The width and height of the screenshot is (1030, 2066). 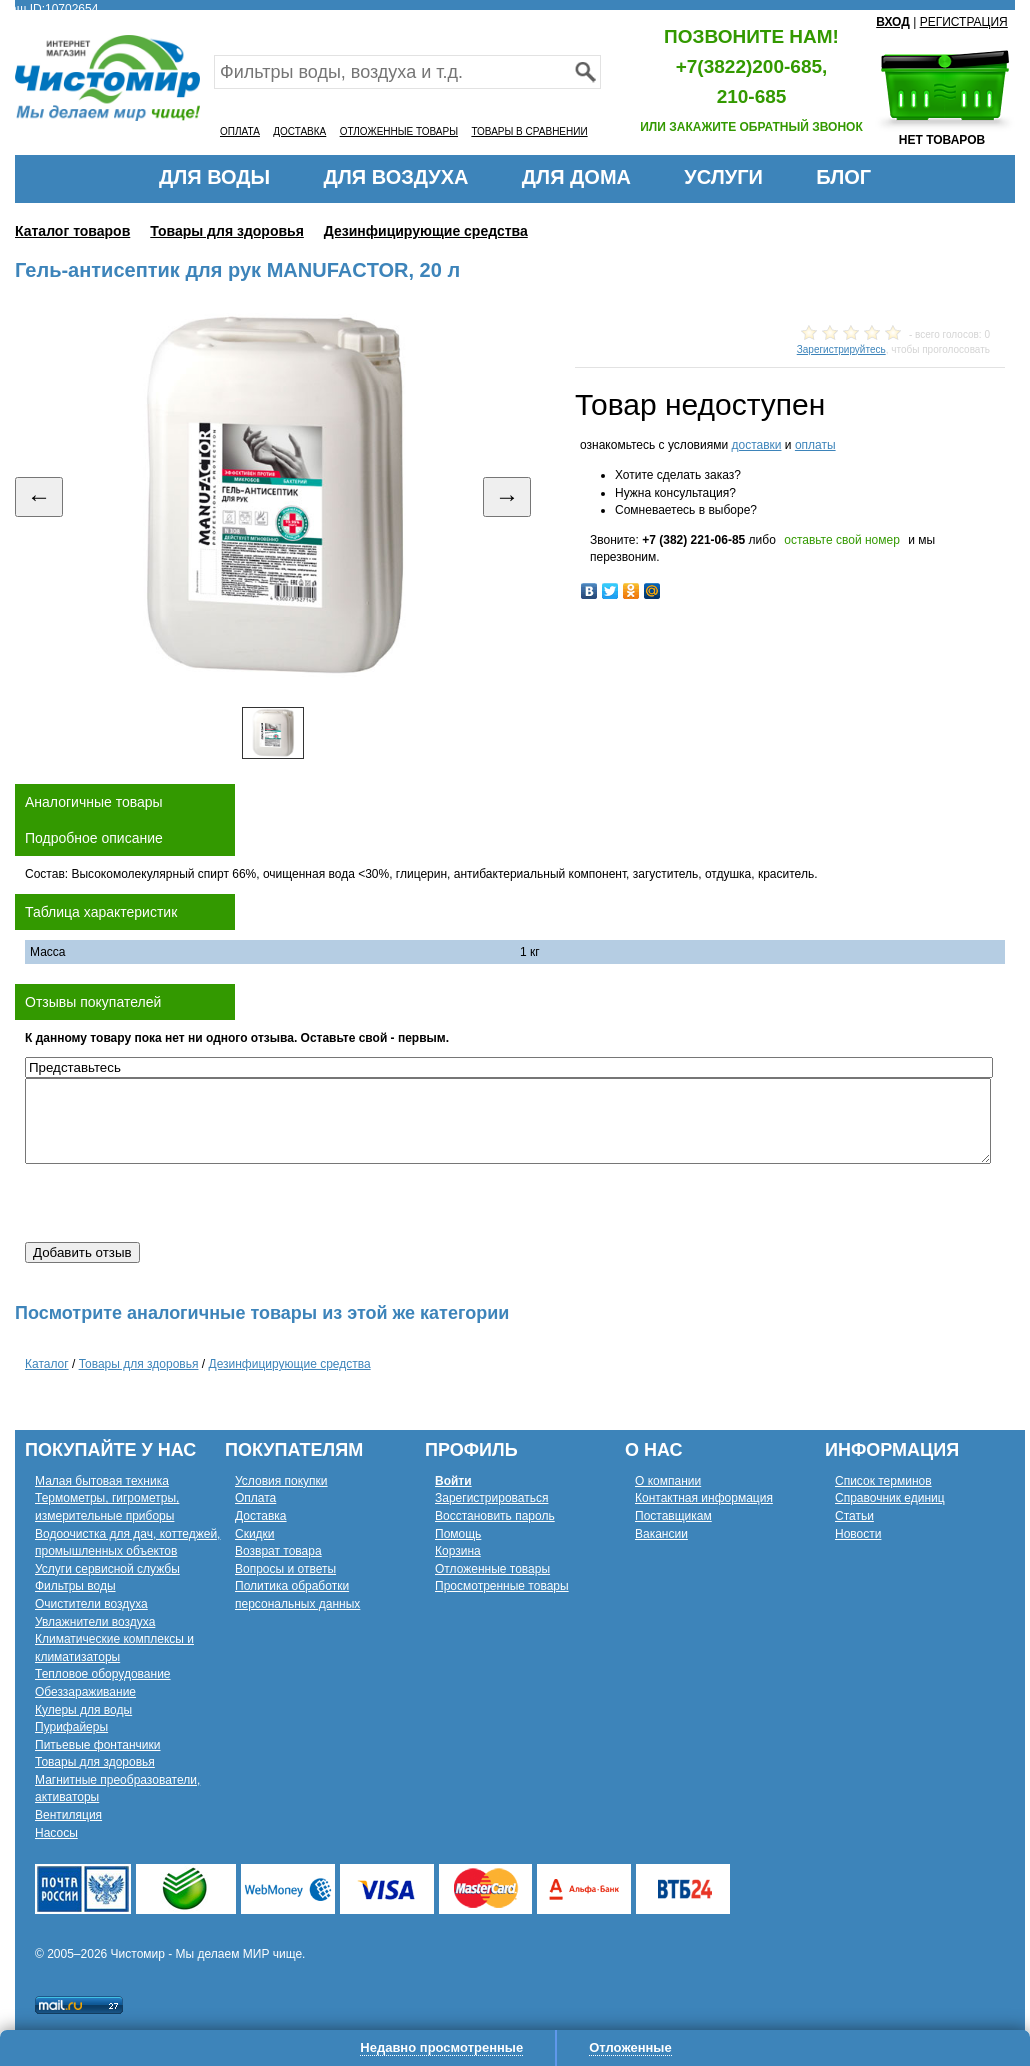 I want to click on Просмотренные товары, so click(x=502, y=1586).